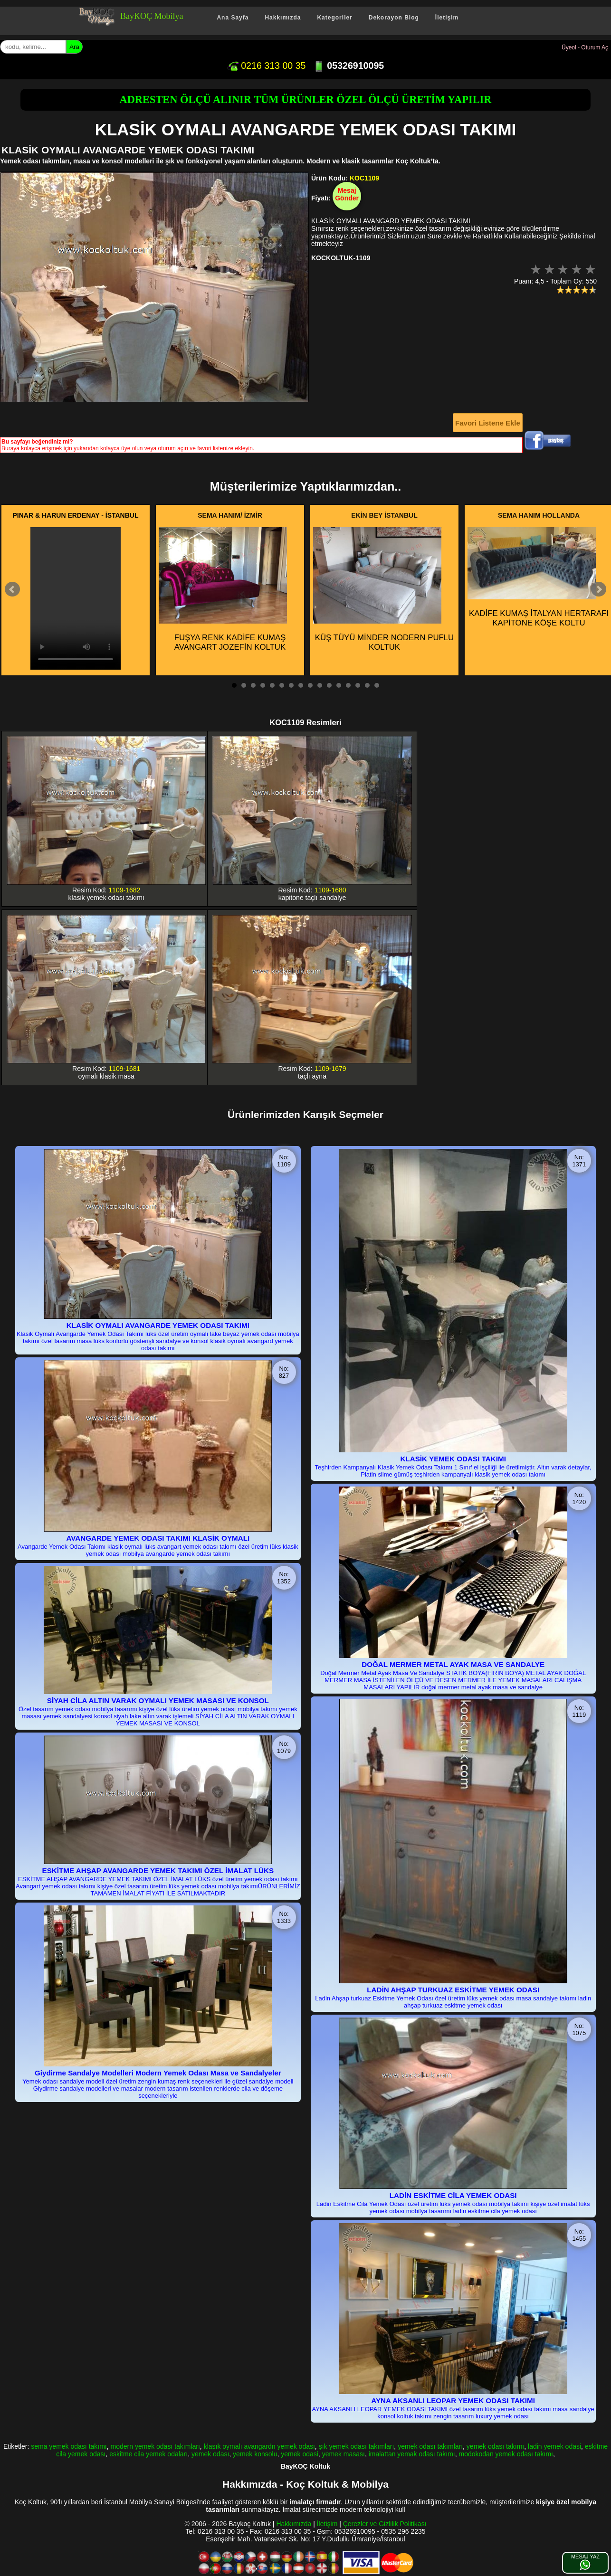 The width and height of the screenshot is (611, 2576). What do you see at coordinates (76, 515) in the screenshot?
I see `PINAR & HARUN ERDENAY - İSTANBUL` at bounding box center [76, 515].